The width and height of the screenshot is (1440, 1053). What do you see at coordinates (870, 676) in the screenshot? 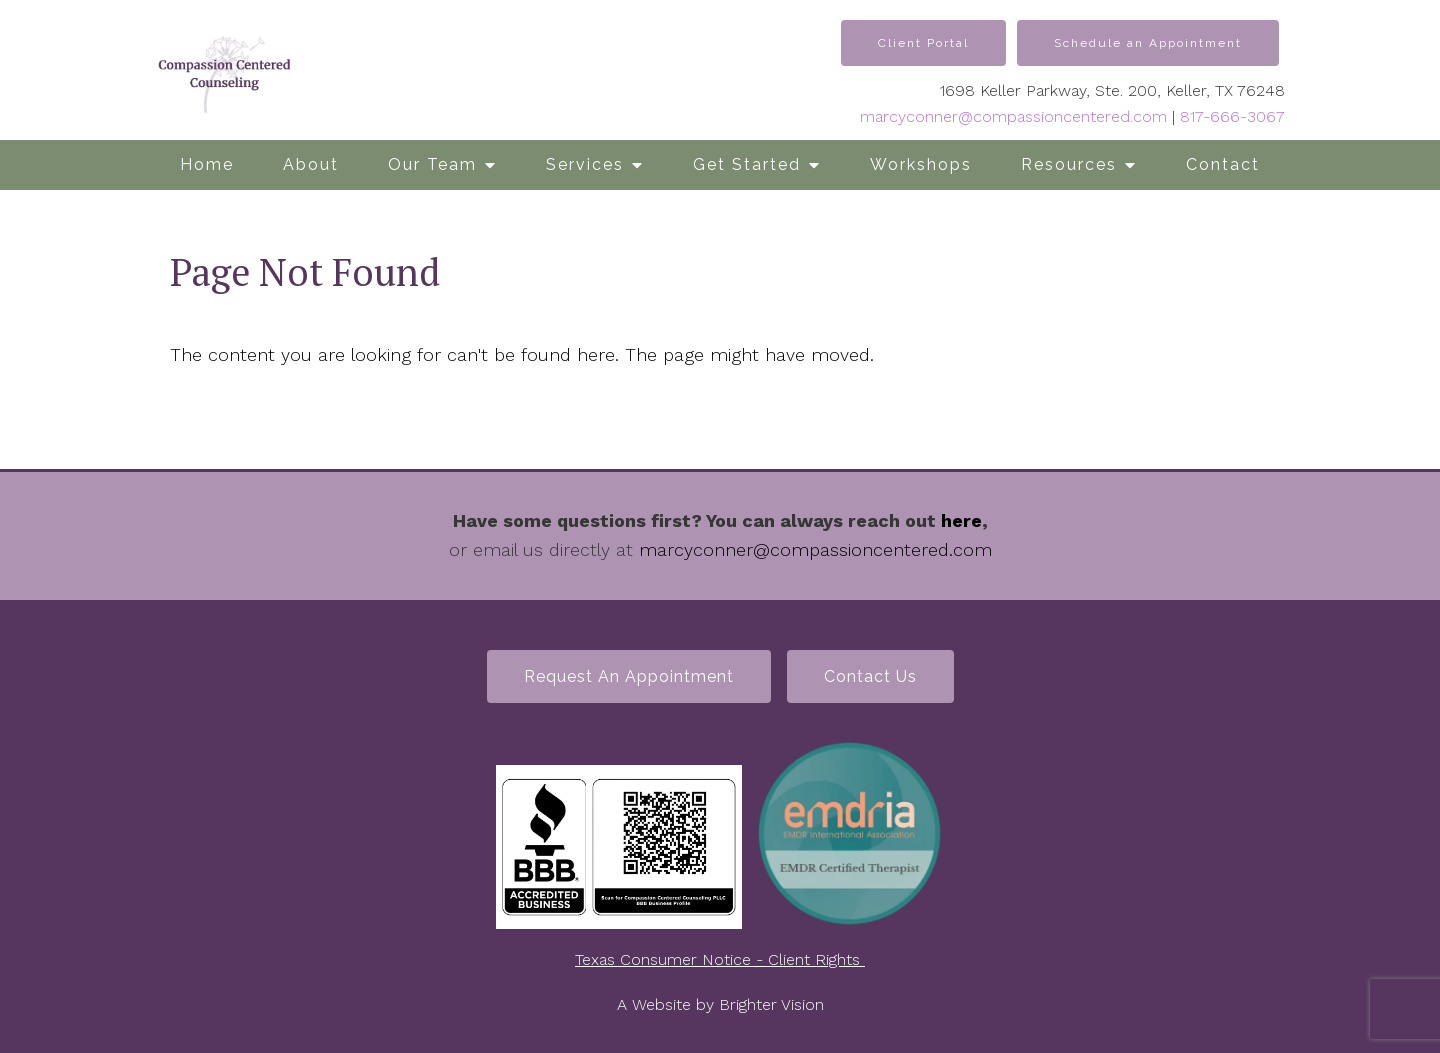
I see `Contact Us` at bounding box center [870, 676].